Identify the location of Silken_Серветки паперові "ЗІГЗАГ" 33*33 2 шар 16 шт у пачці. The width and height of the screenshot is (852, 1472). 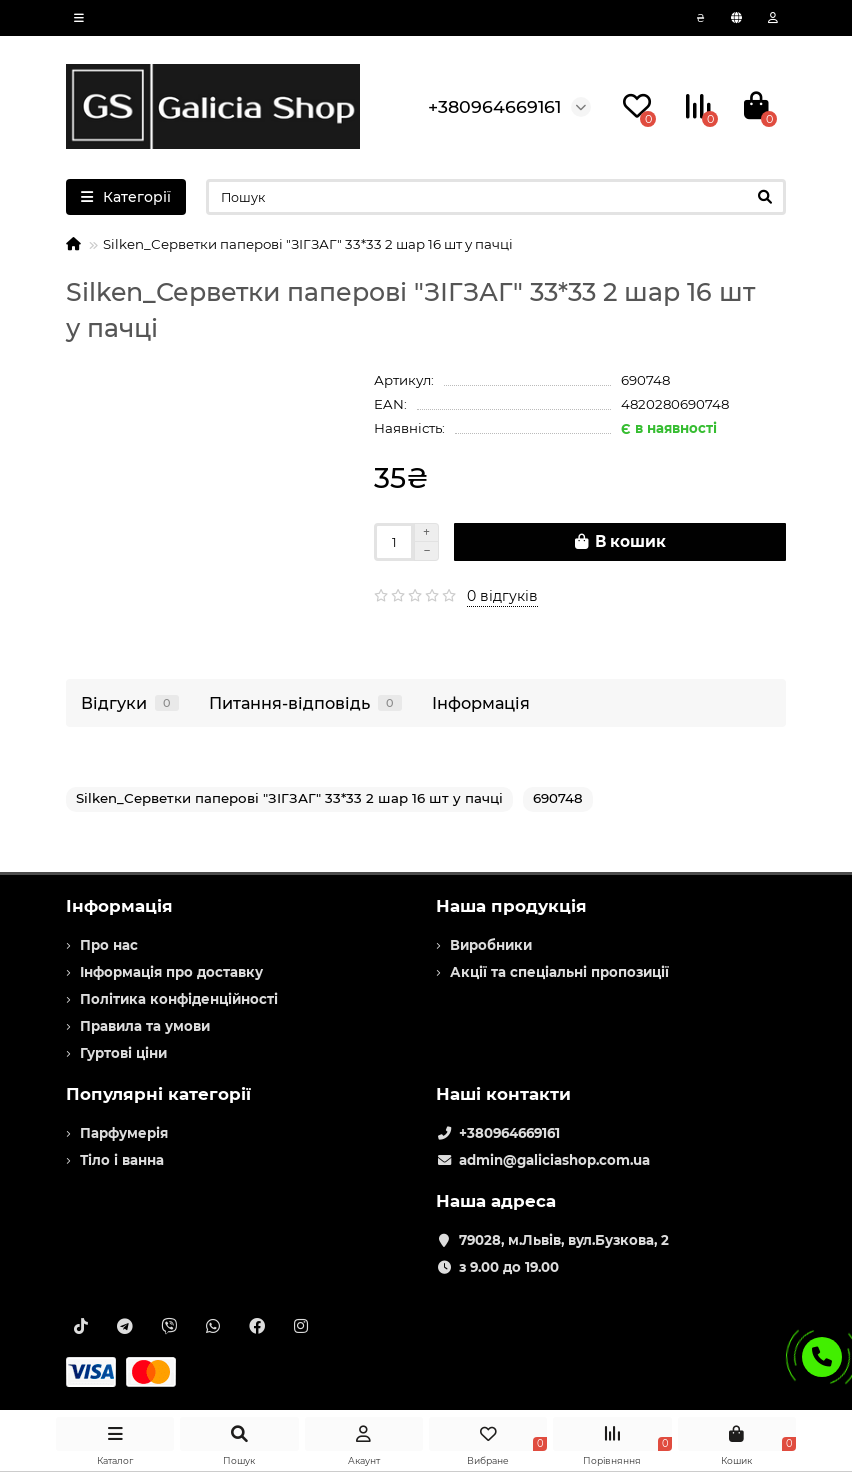
(289, 798).